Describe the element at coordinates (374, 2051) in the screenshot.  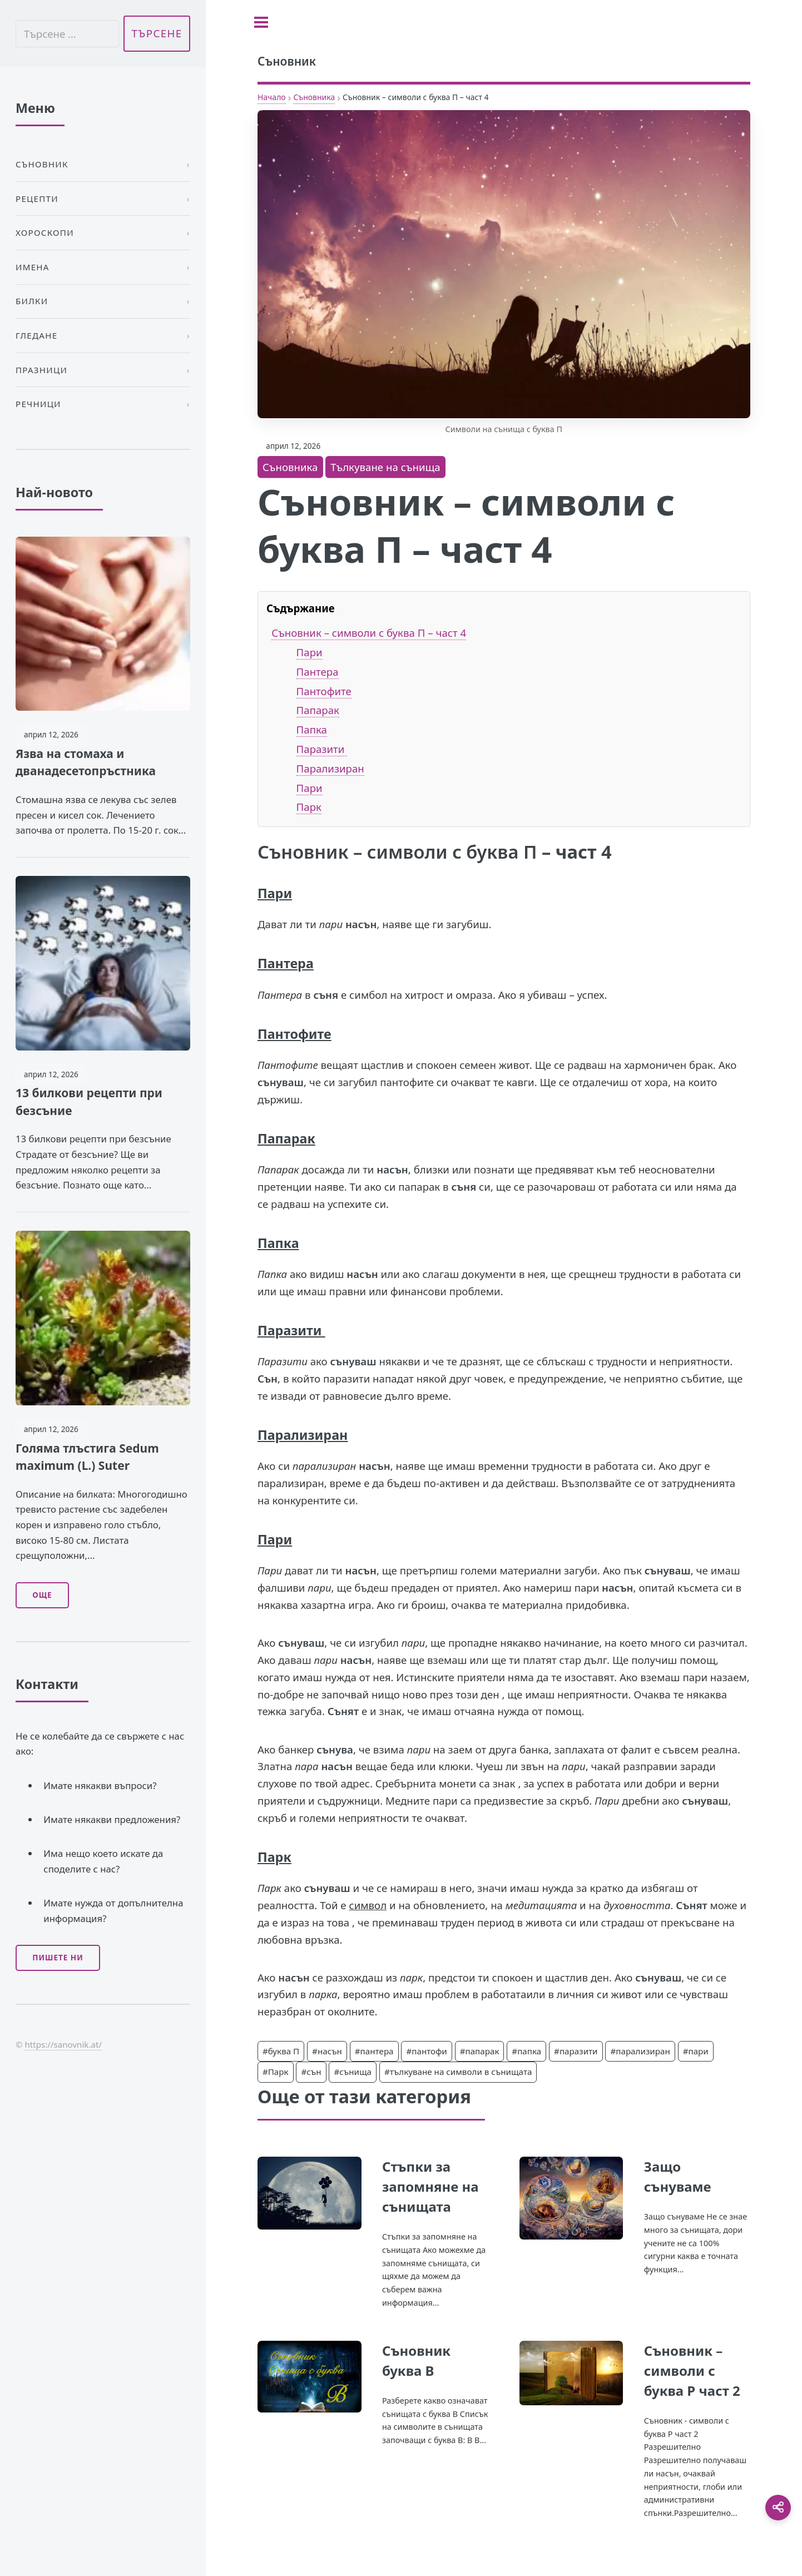
I see `#пантера` at that location.